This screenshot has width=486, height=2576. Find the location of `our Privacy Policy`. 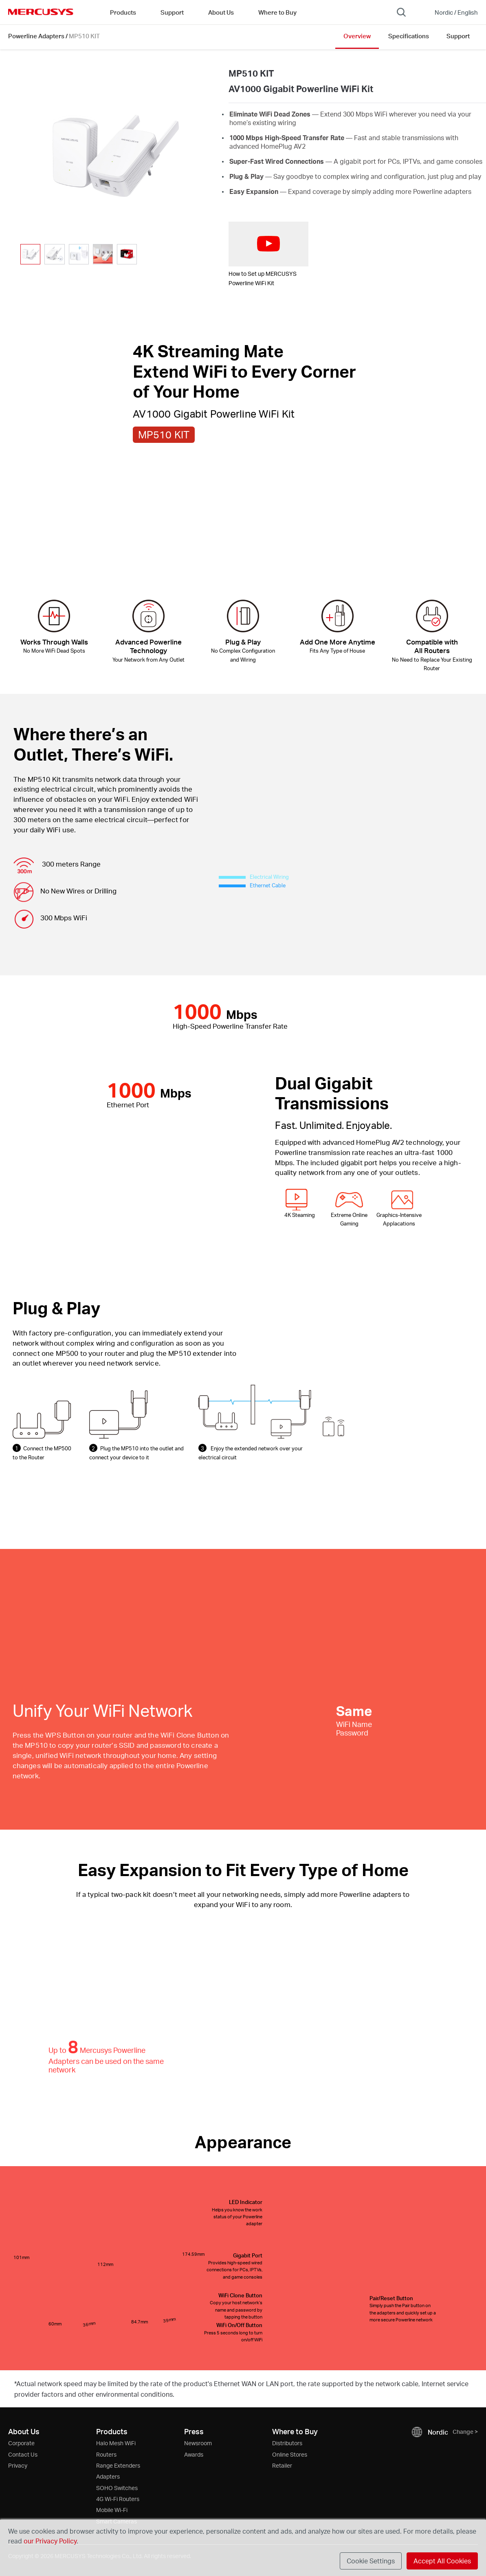

our Privacy Policy is located at coordinates (50, 2540).